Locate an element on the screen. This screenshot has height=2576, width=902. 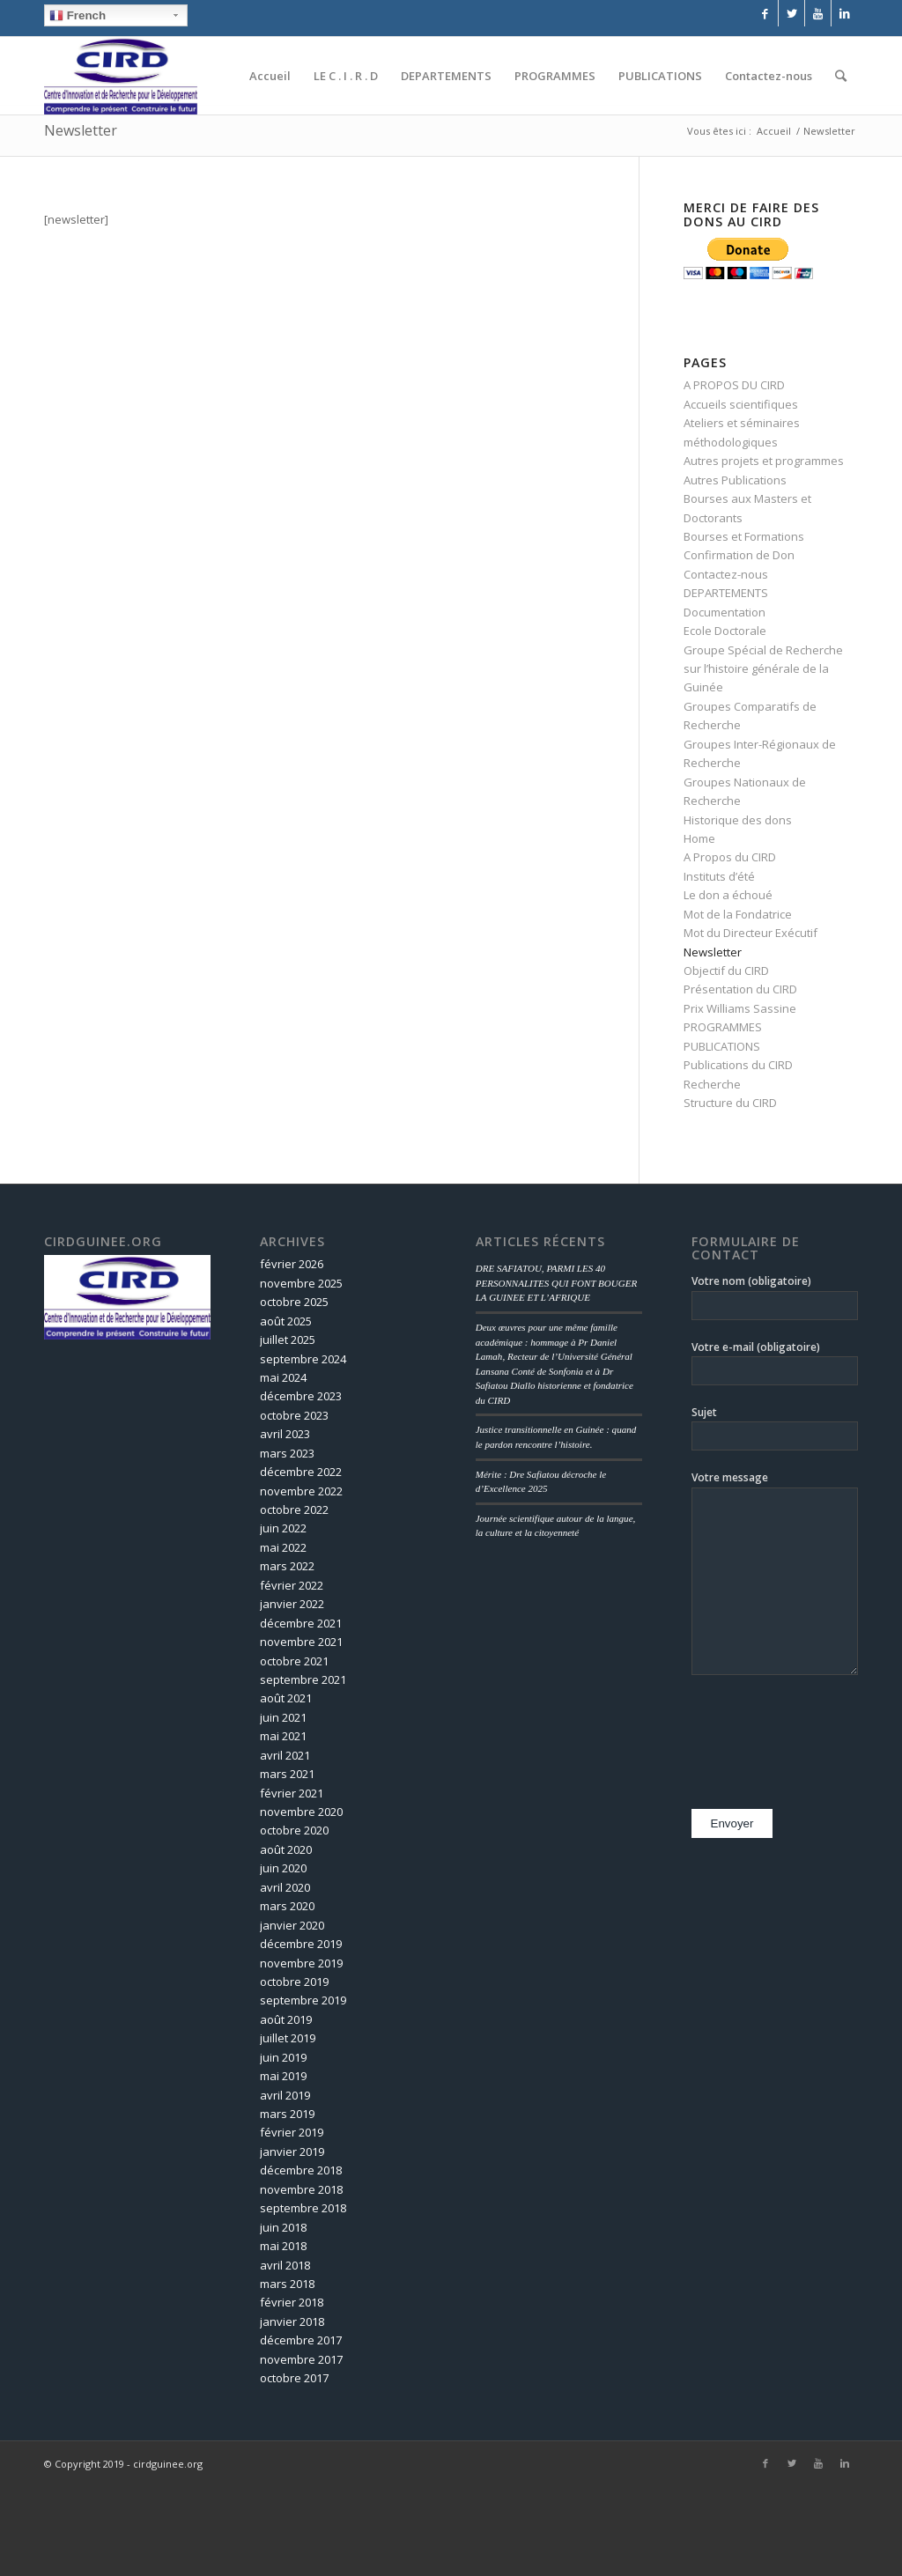
septembre 2021 is located at coordinates (303, 1679).